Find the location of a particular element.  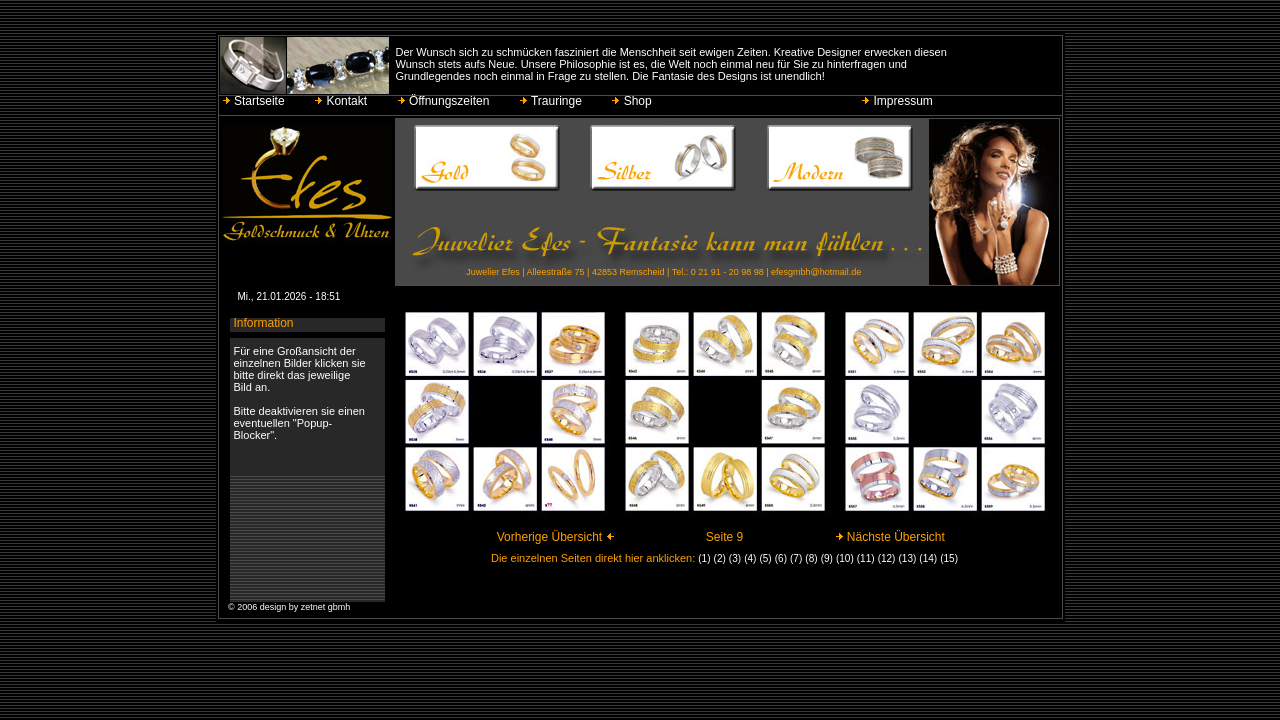

(4) is located at coordinates (750, 558).